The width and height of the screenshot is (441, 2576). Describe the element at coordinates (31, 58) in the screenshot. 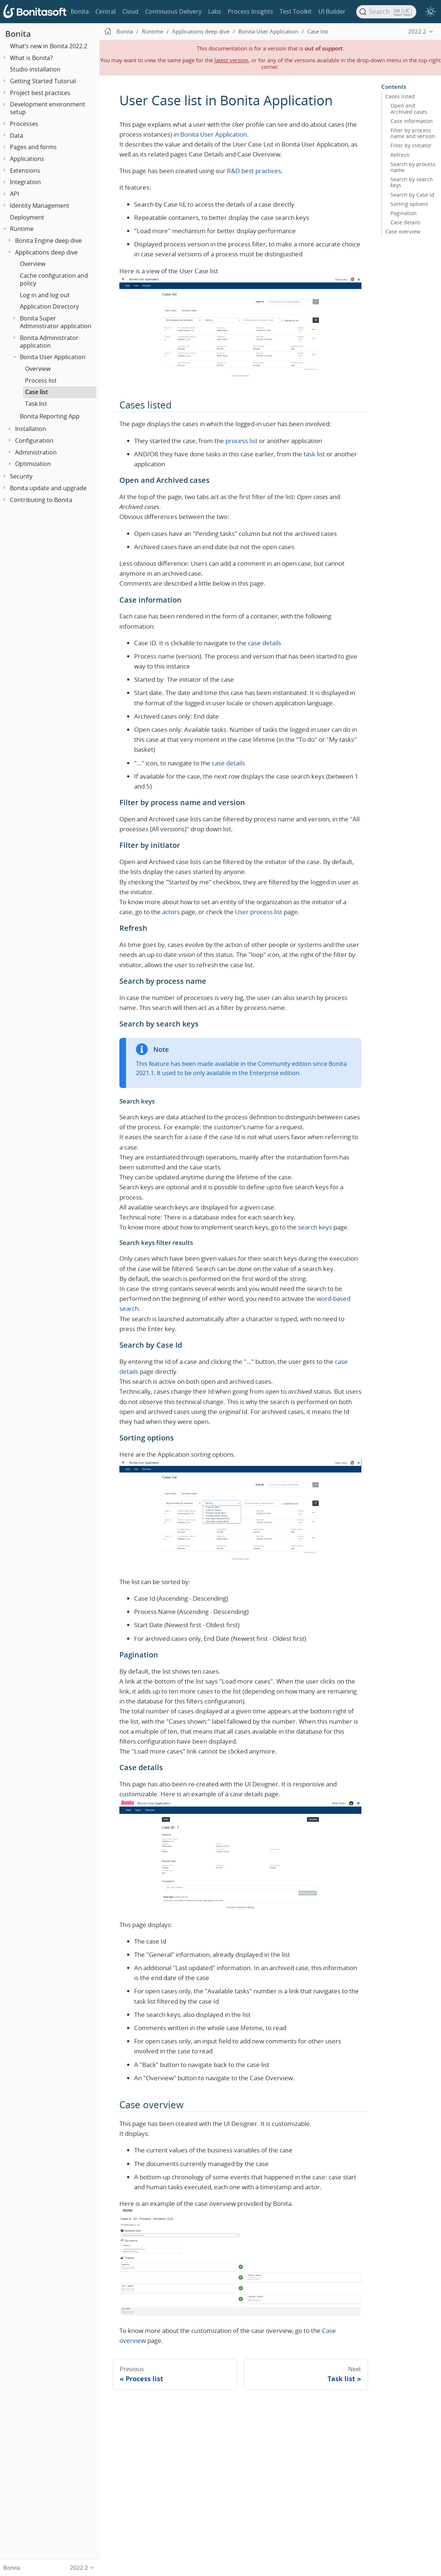

I see `What is Bonita?` at that location.